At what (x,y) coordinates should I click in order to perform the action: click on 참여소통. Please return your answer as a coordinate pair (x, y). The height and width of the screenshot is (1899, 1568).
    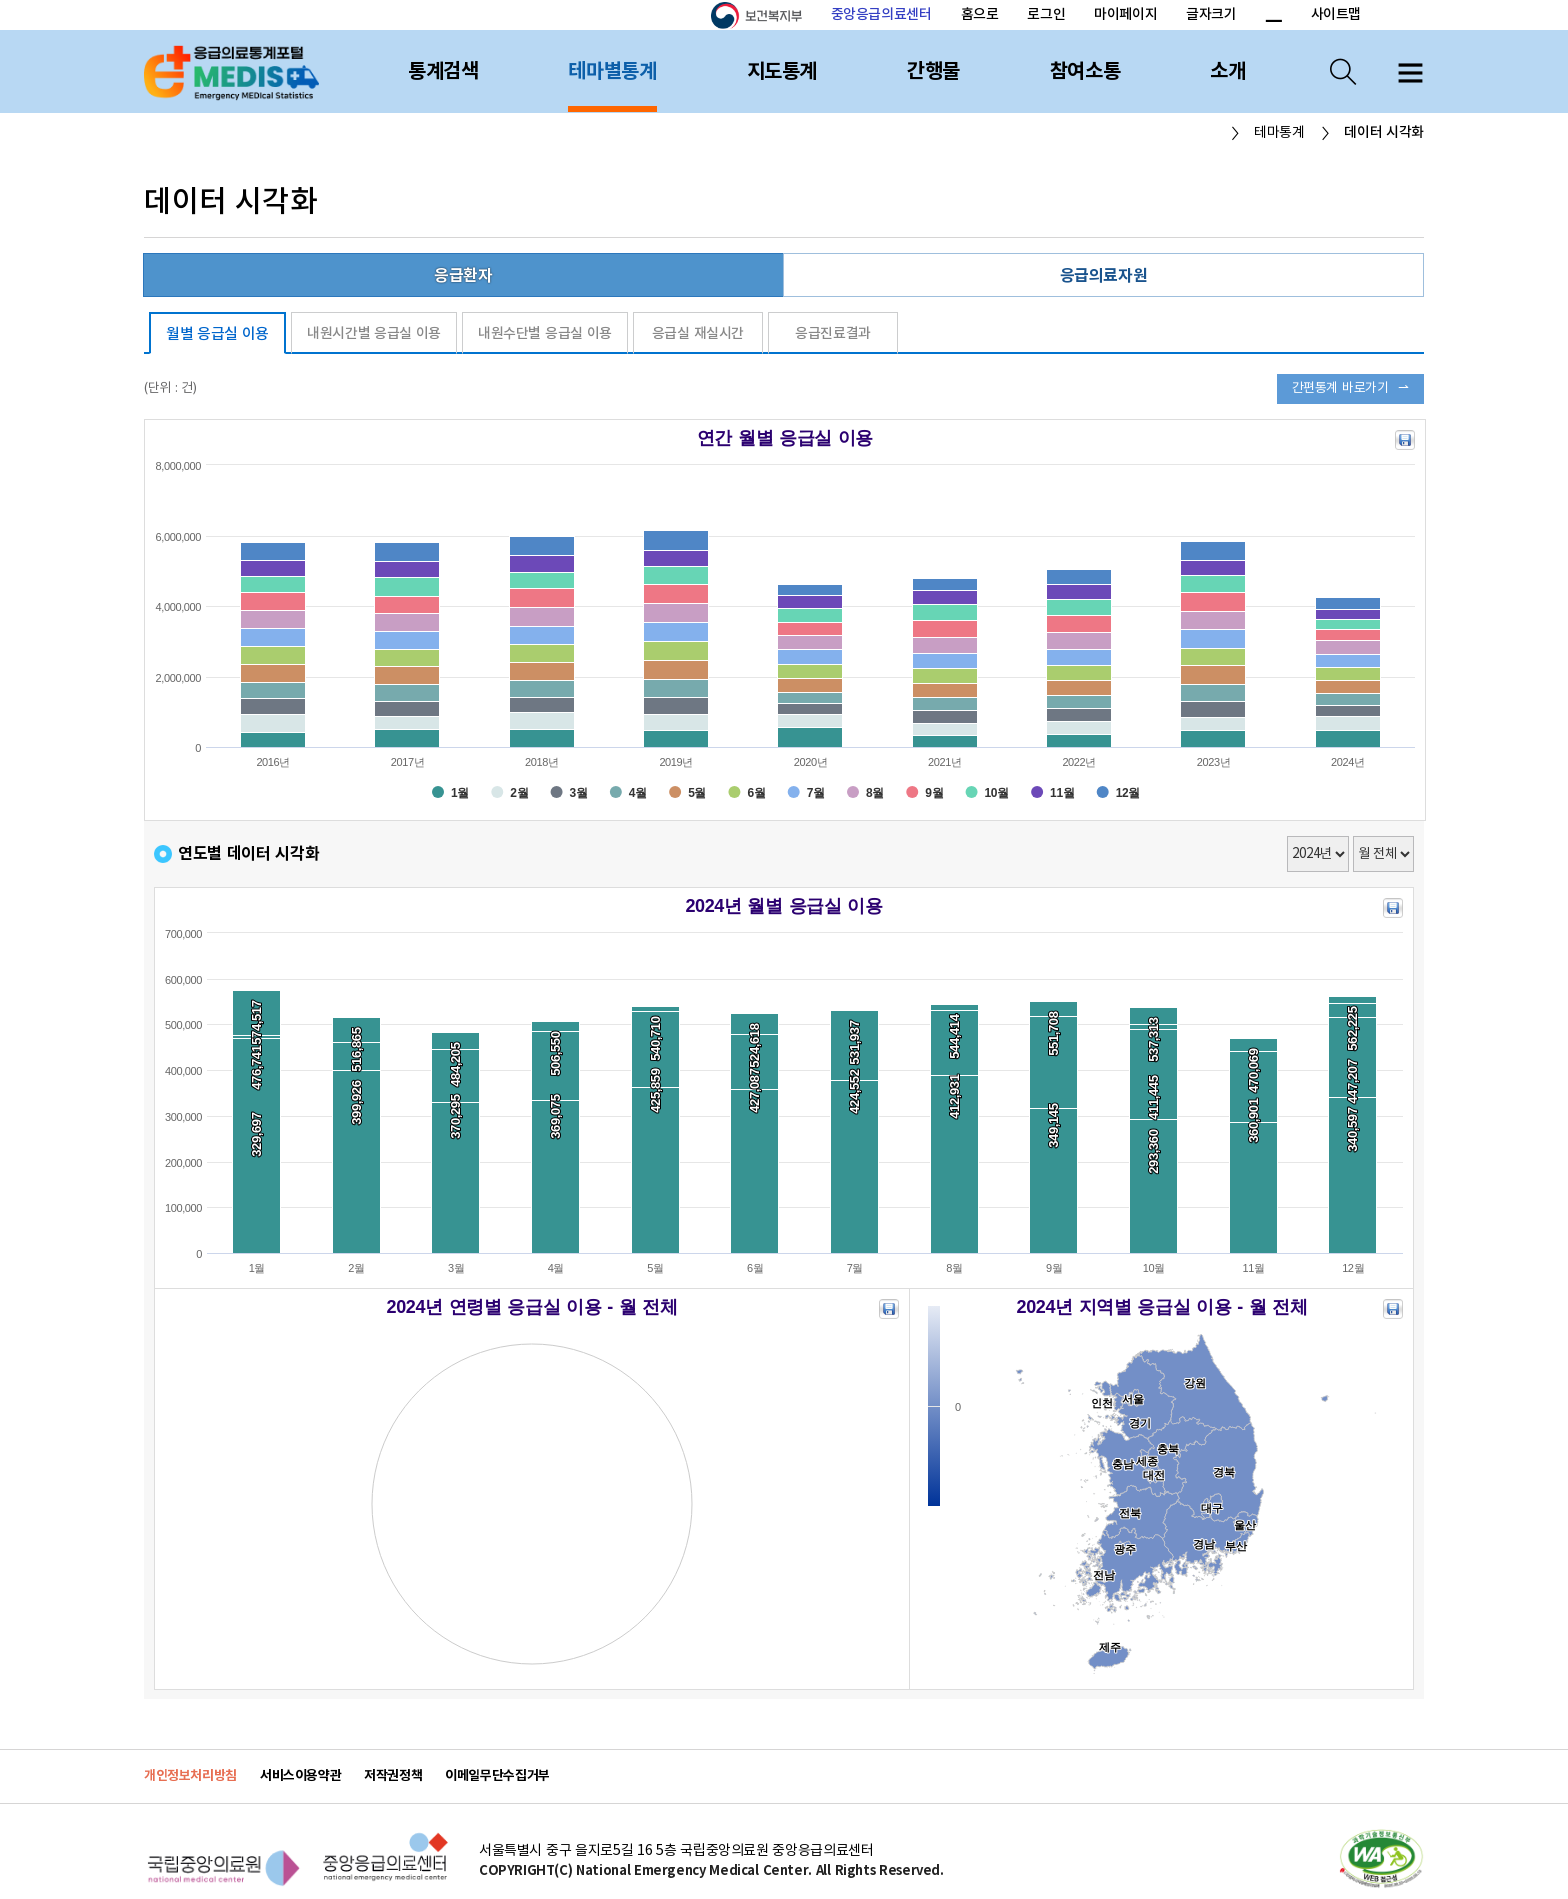
    Looking at the image, I should click on (1085, 72).